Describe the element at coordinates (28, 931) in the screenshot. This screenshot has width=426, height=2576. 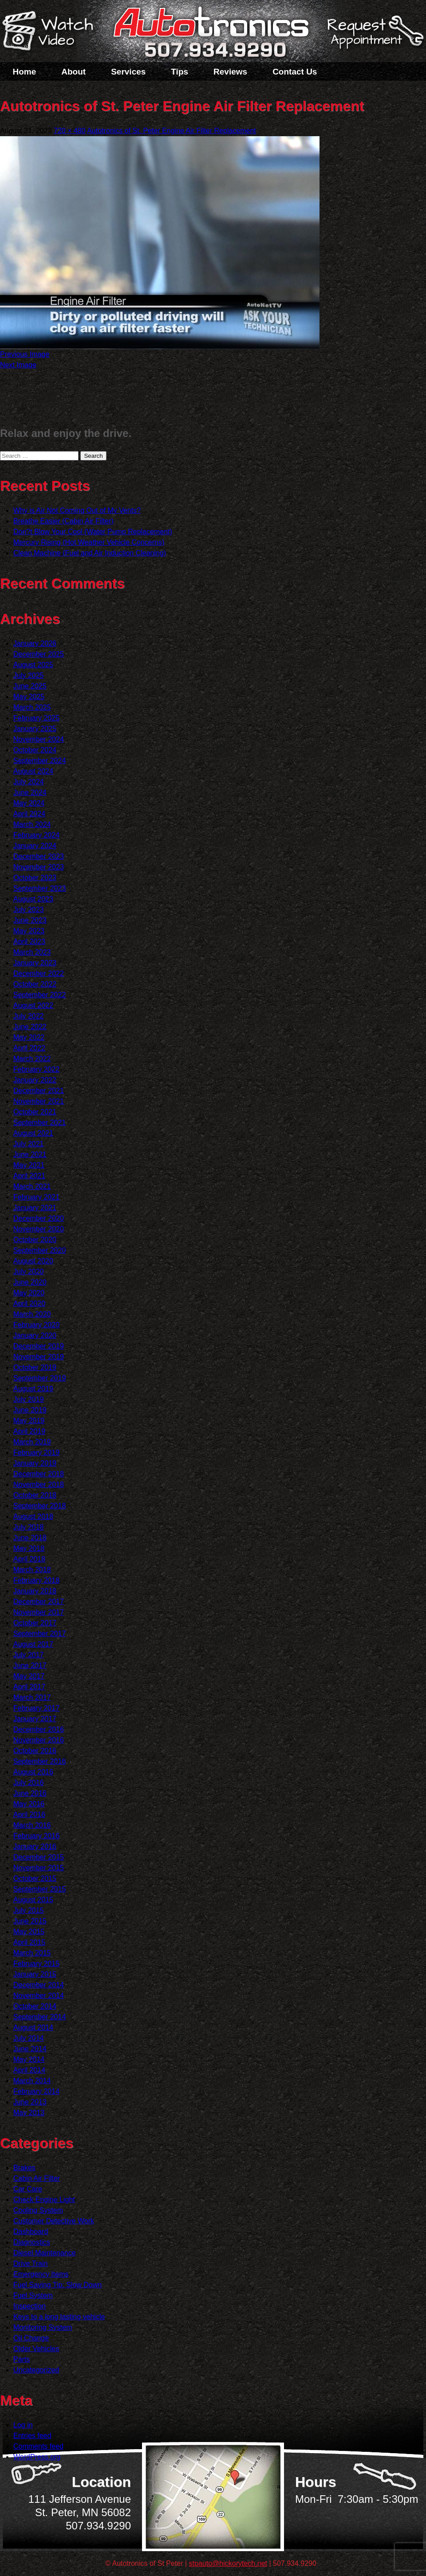
I see `May 2023` at that location.